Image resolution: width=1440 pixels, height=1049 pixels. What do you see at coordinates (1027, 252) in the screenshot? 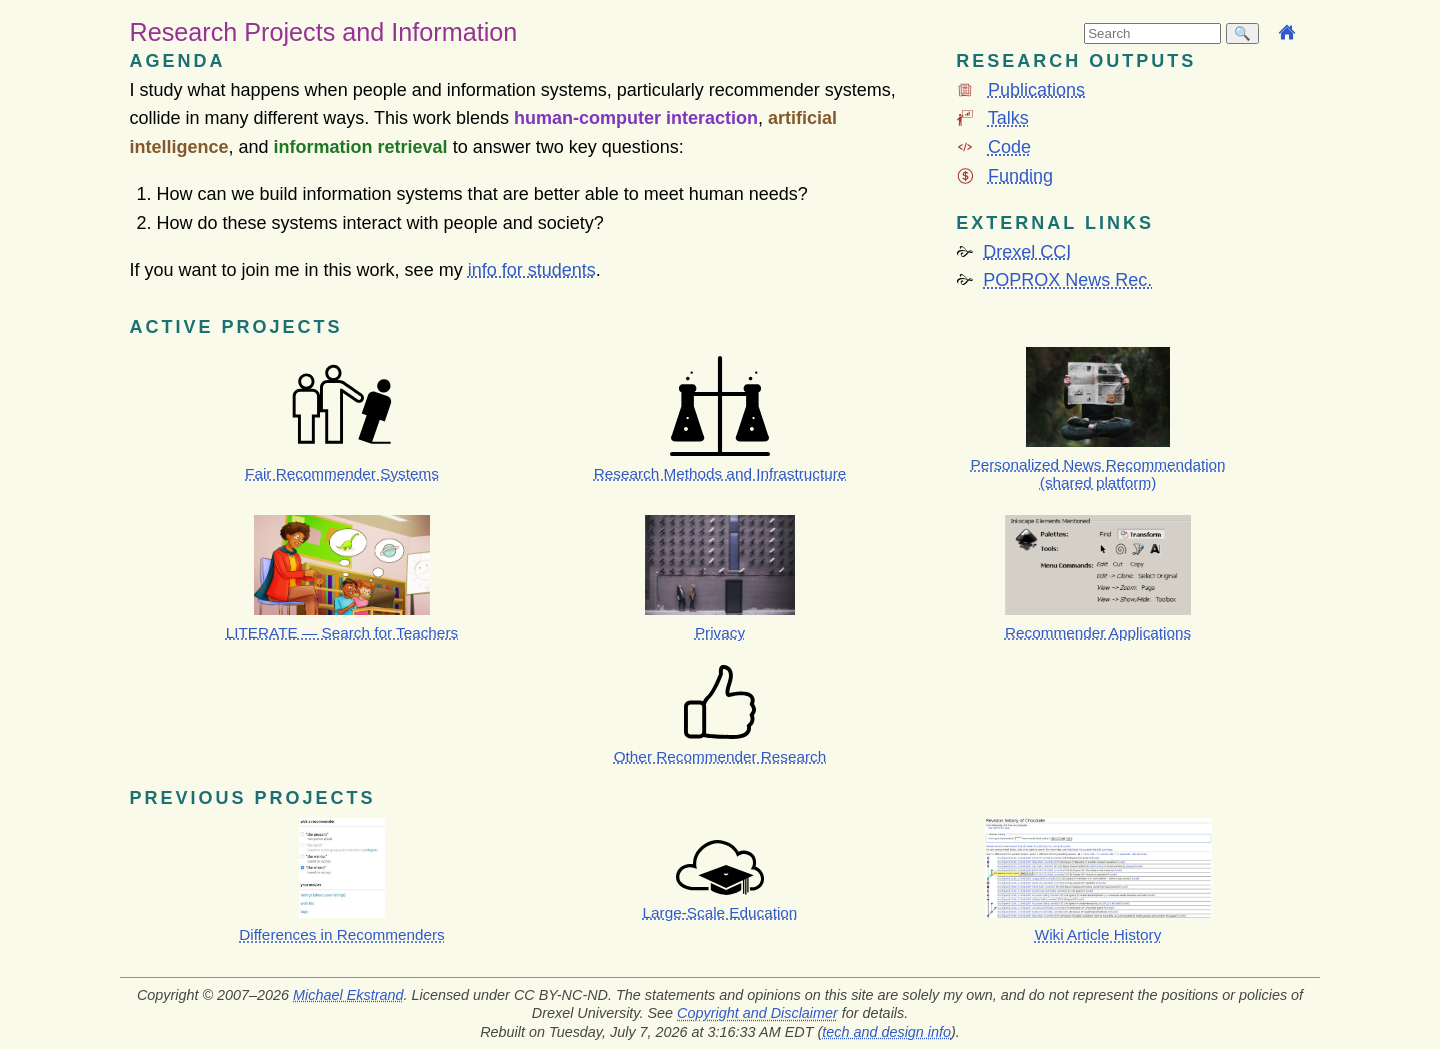
I see `Drexel CCI` at bounding box center [1027, 252].